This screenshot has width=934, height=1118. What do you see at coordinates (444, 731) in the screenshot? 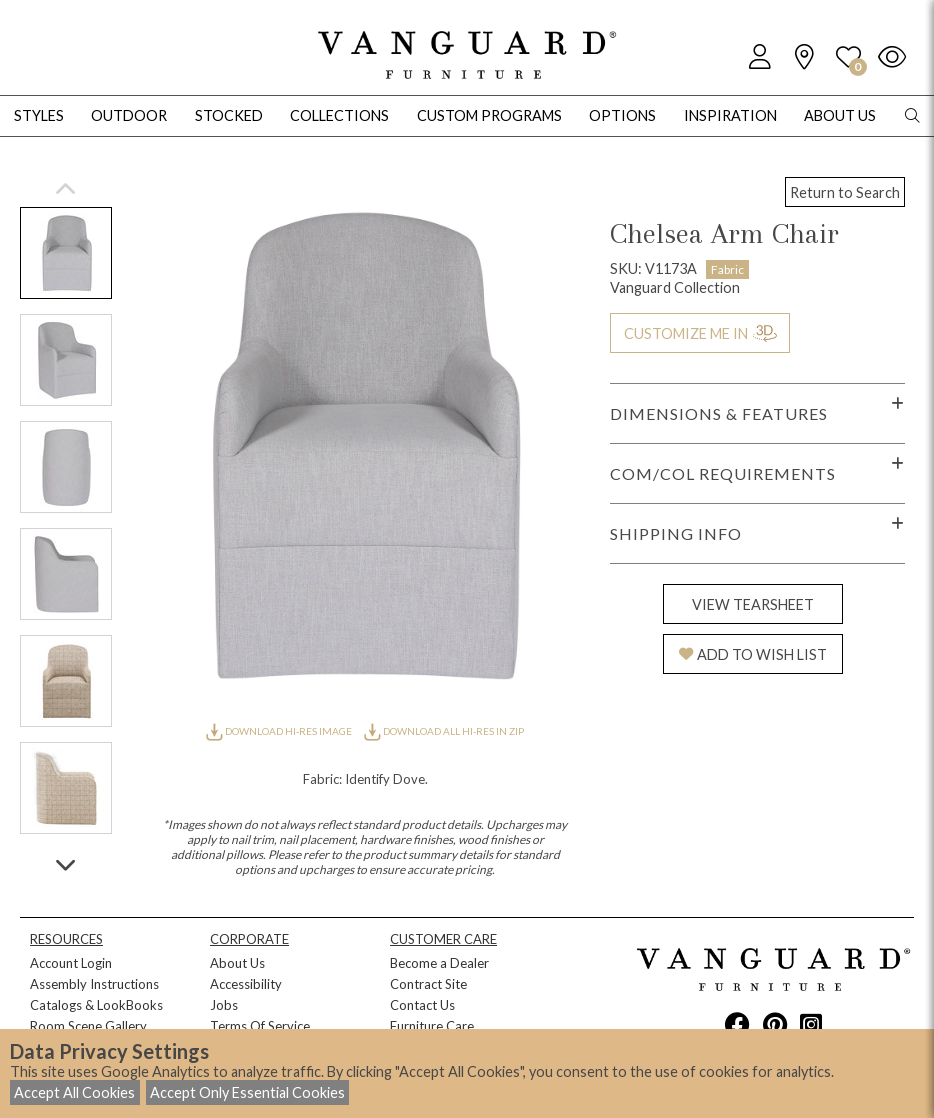
I see `DOWNLOAD ALL HI-RES IN ZIP` at bounding box center [444, 731].